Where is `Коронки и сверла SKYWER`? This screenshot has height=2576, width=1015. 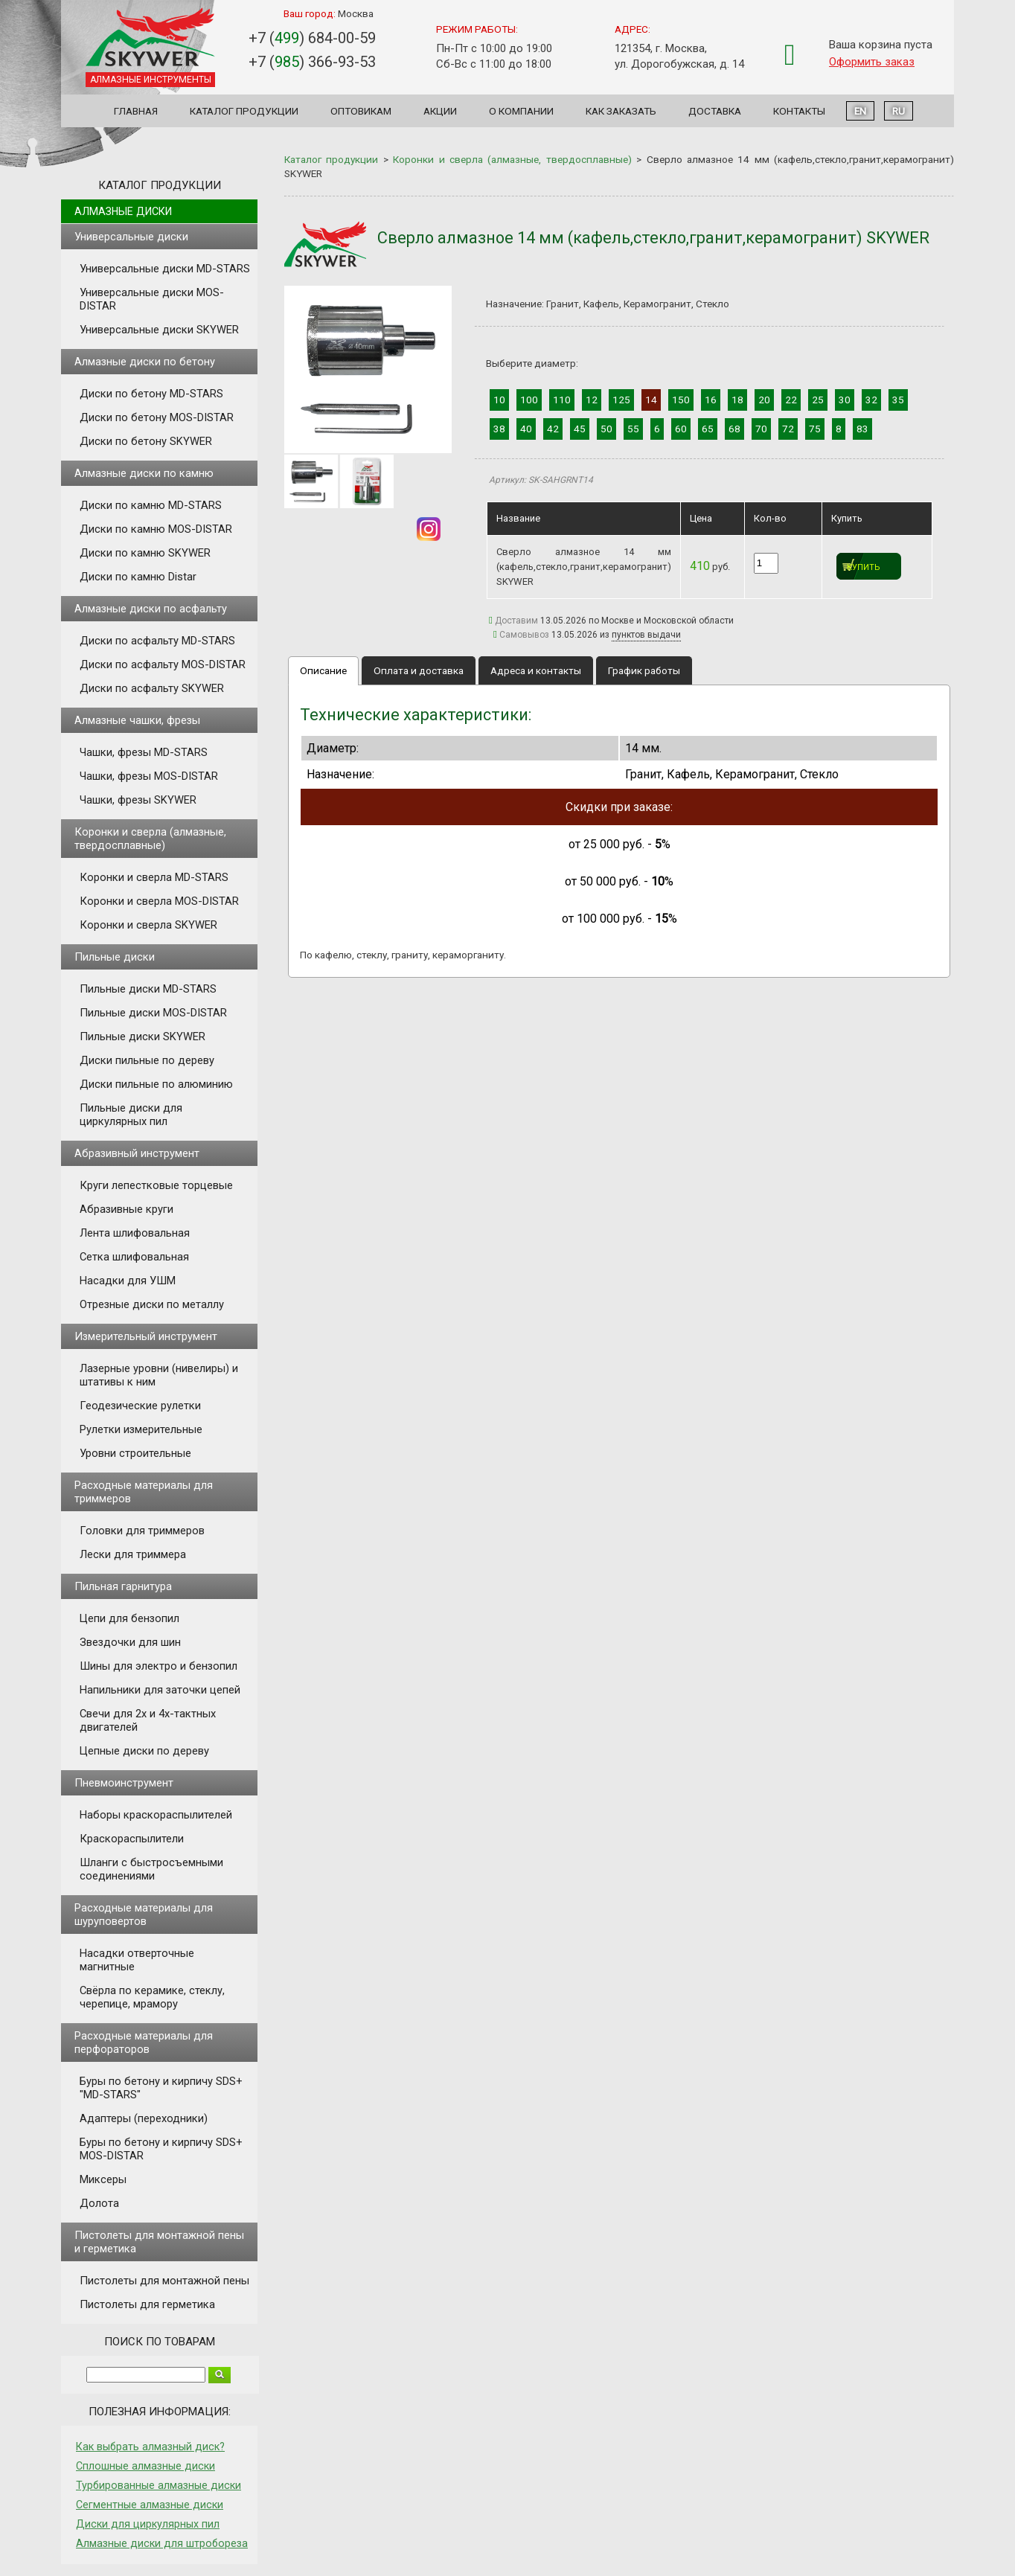 Коронки и сверла SKYWER is located at coordinates (148, 925).